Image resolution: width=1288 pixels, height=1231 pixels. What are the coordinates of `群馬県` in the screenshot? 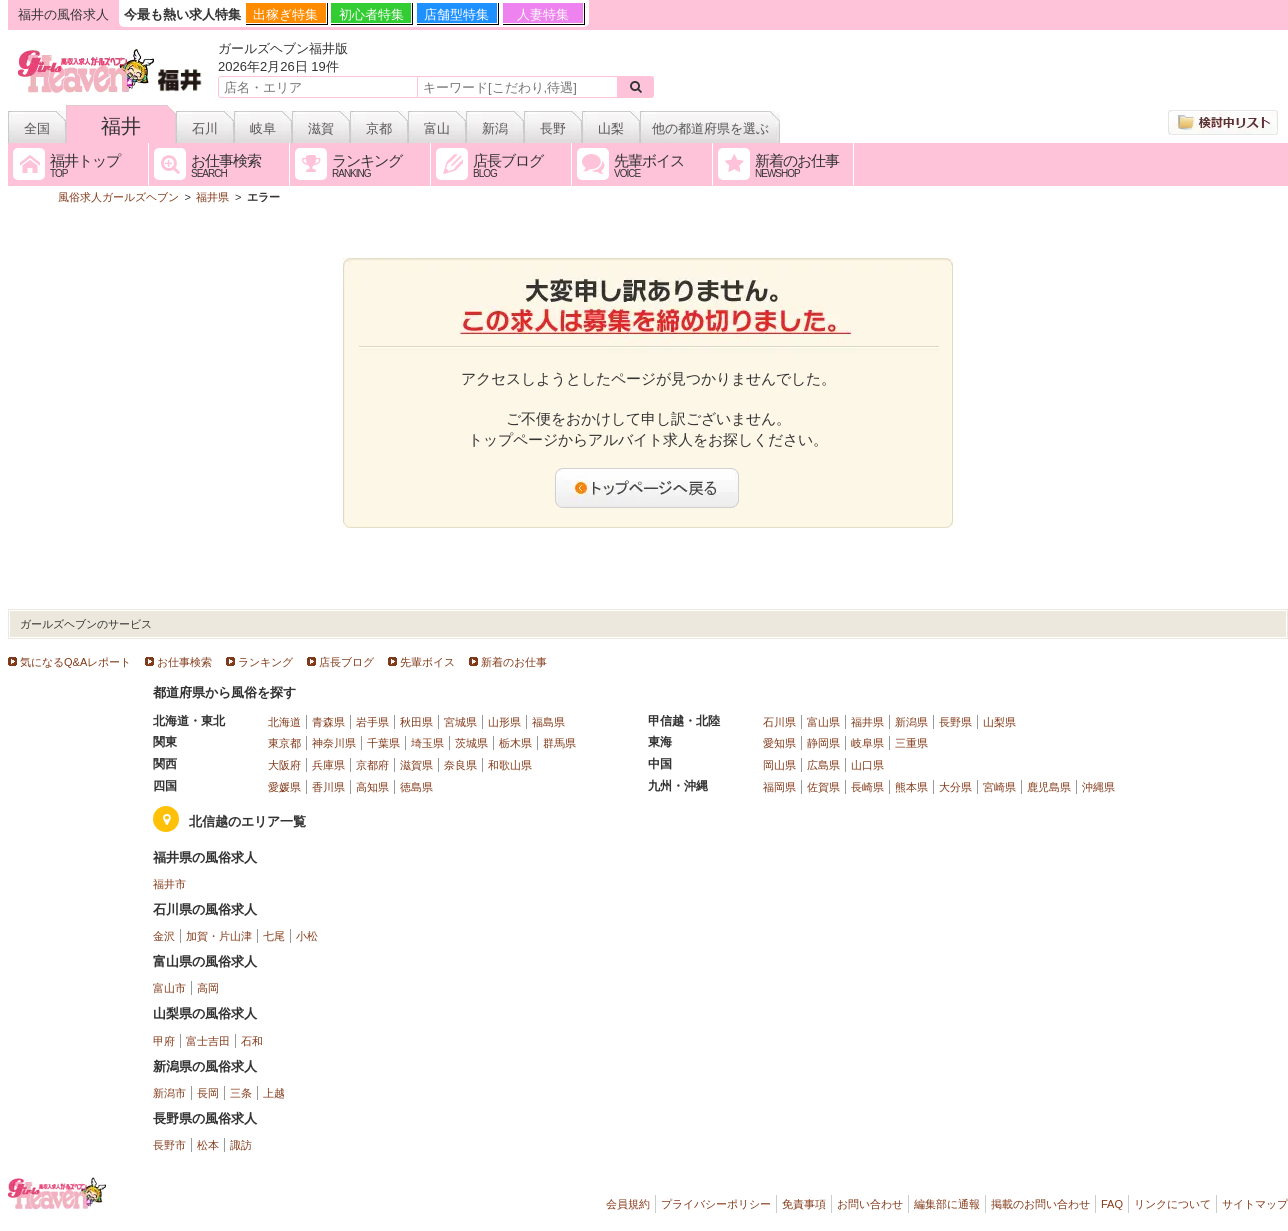 It's located at (559, 743).